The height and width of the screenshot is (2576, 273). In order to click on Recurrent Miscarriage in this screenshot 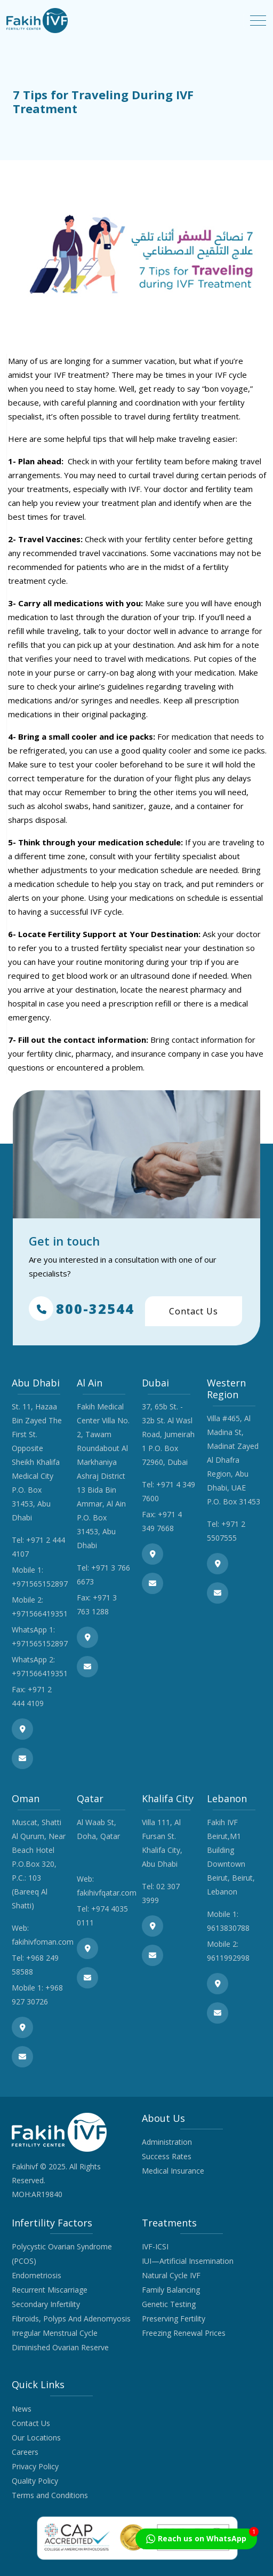, I will do `click(49, 2290)`.